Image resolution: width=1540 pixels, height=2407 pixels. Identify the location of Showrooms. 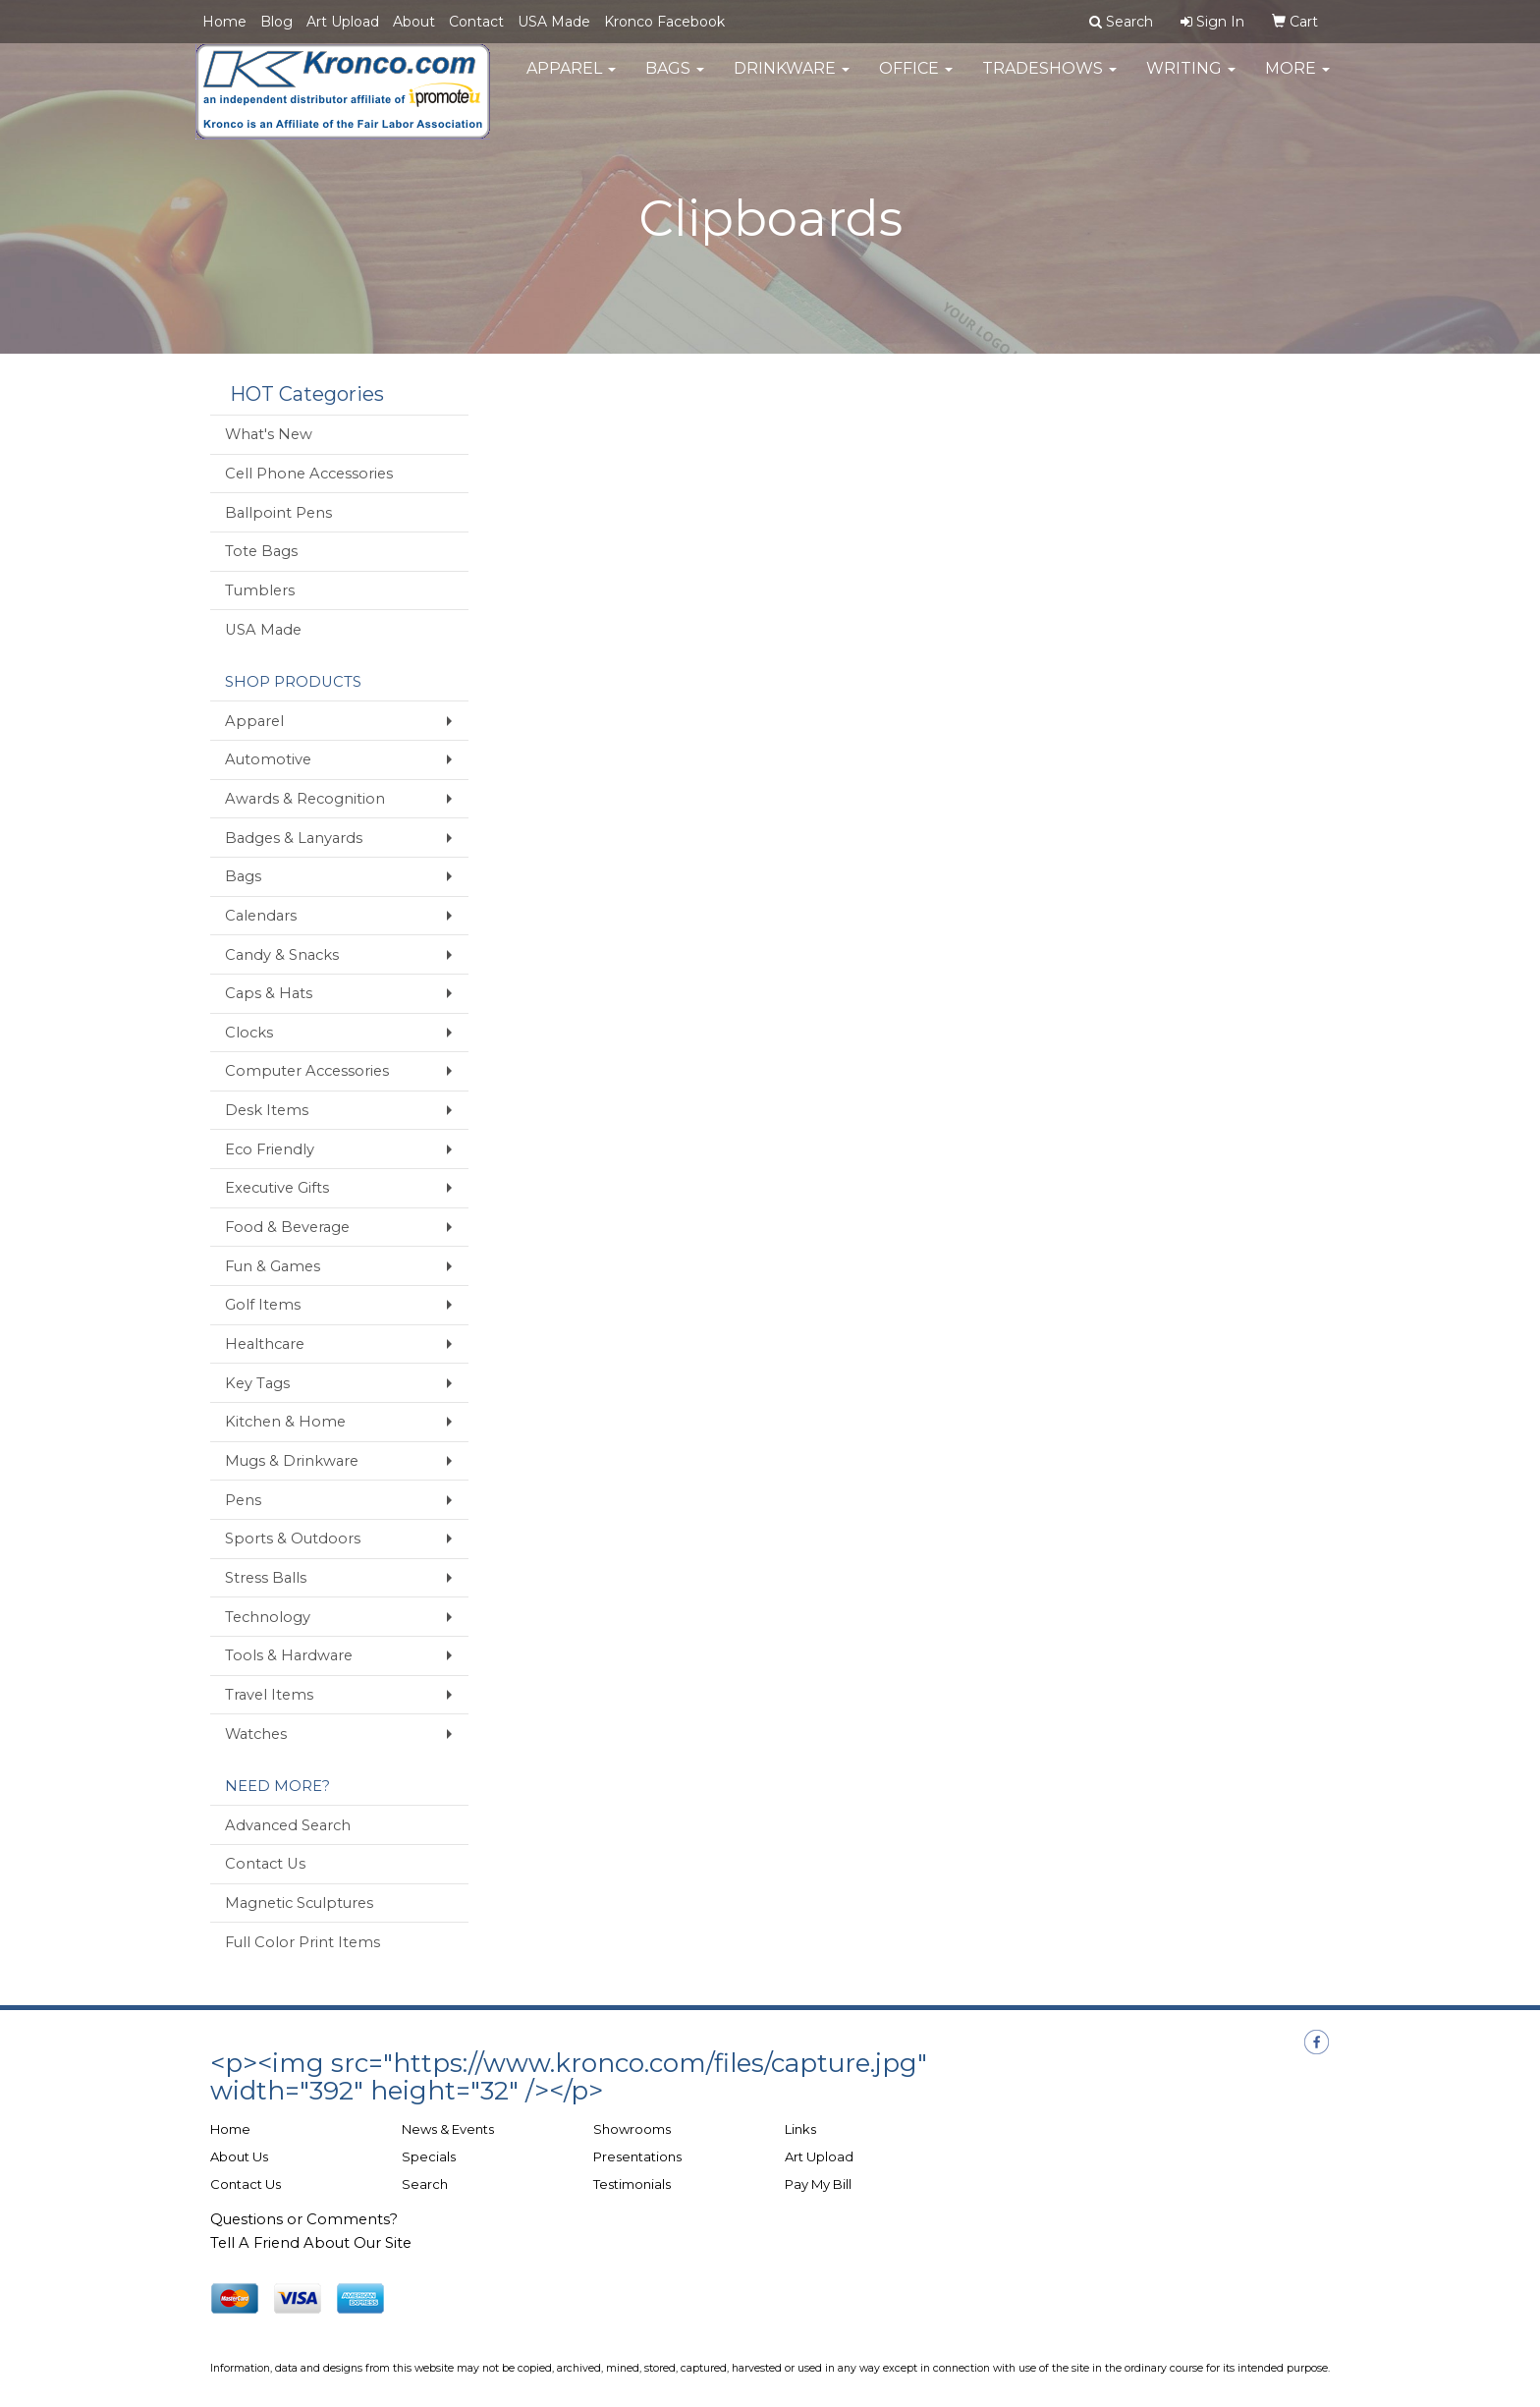
(632, 2129).